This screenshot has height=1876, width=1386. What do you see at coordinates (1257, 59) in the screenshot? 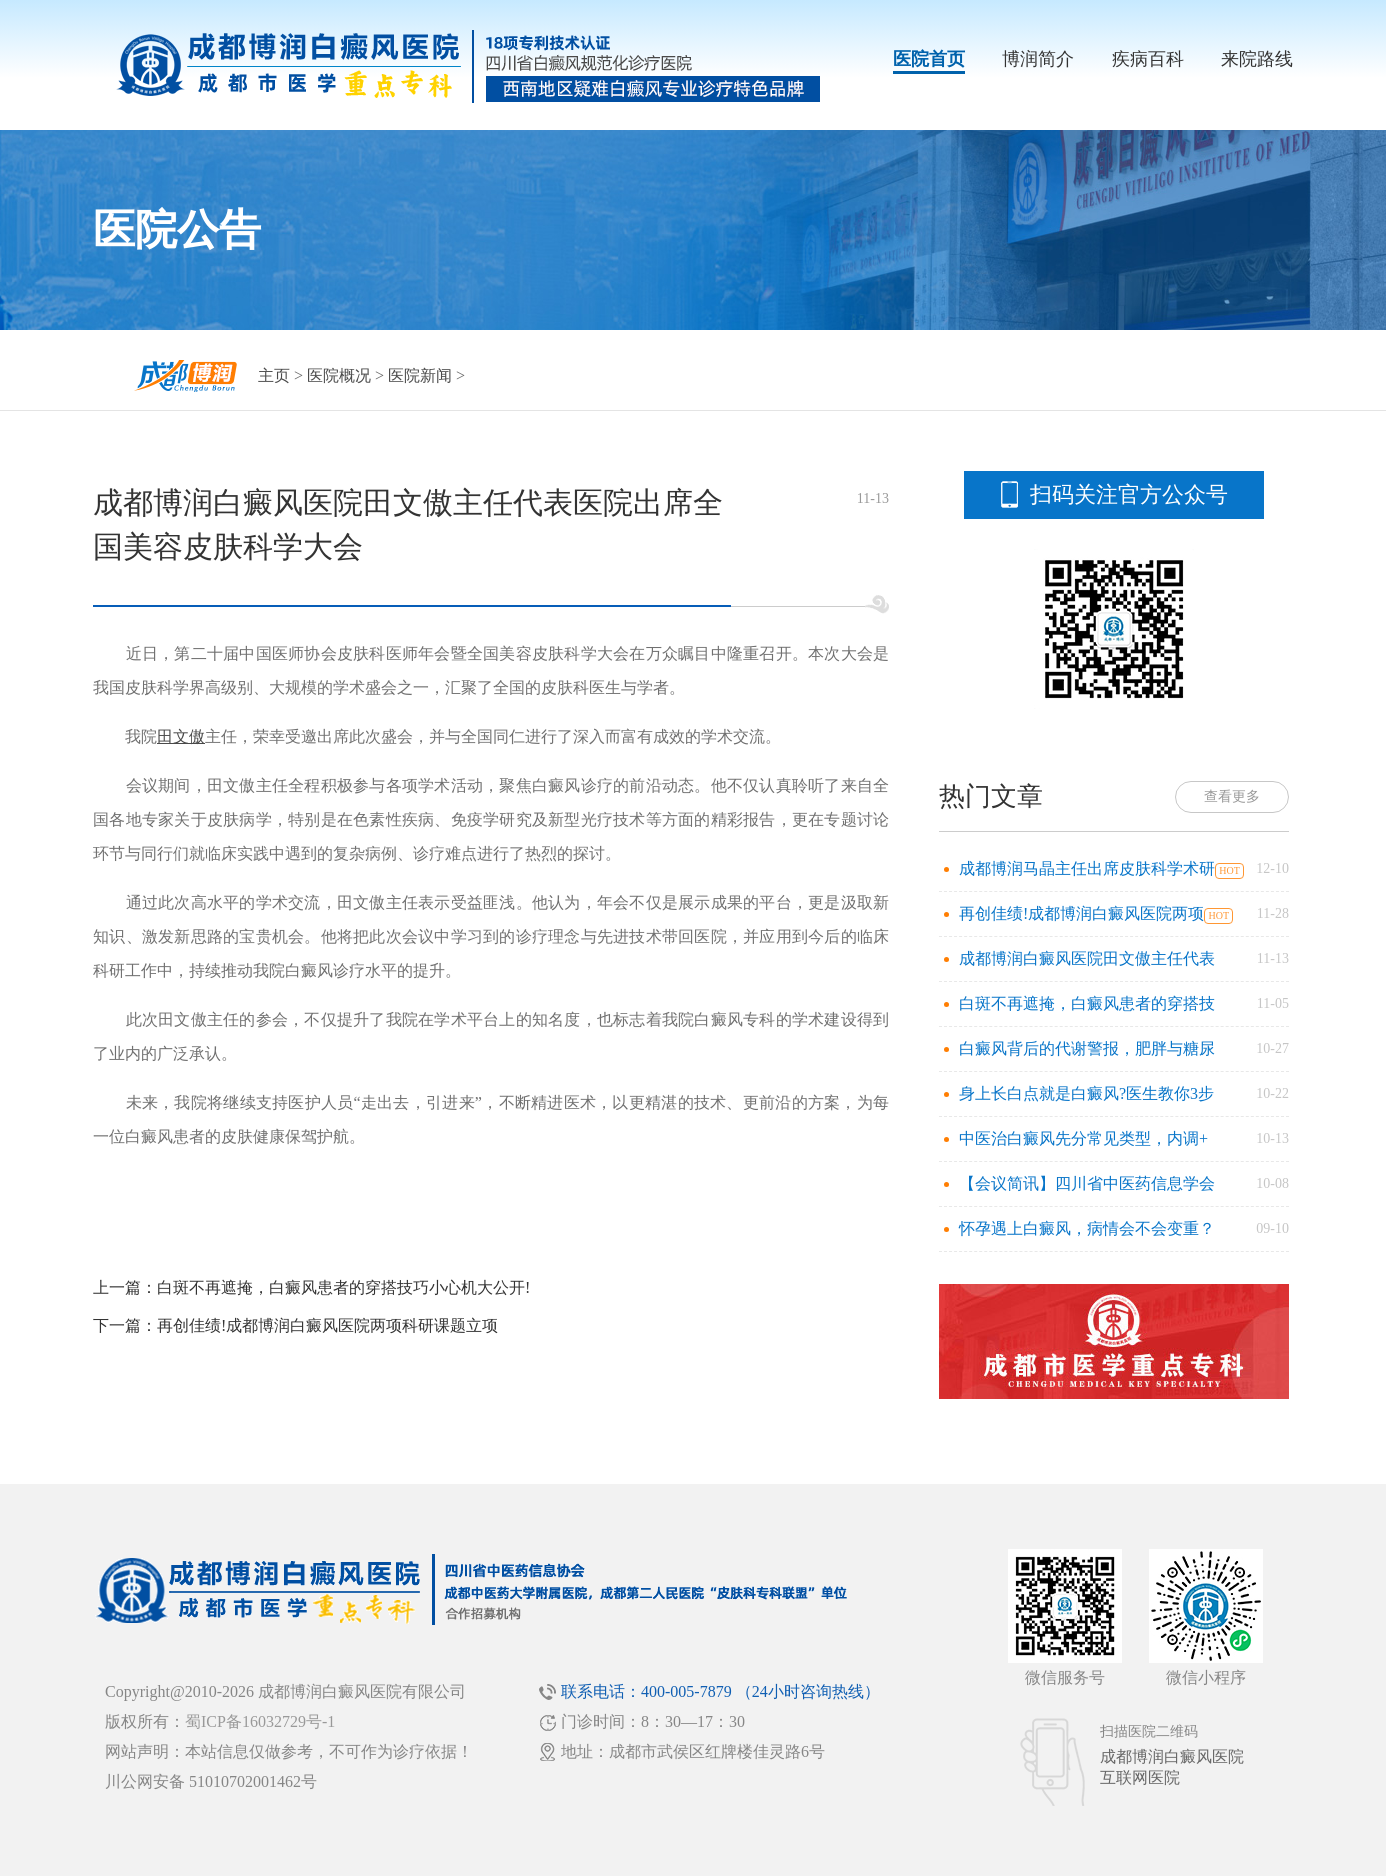
I see `来院路线` at bounding box center [1257, 59].